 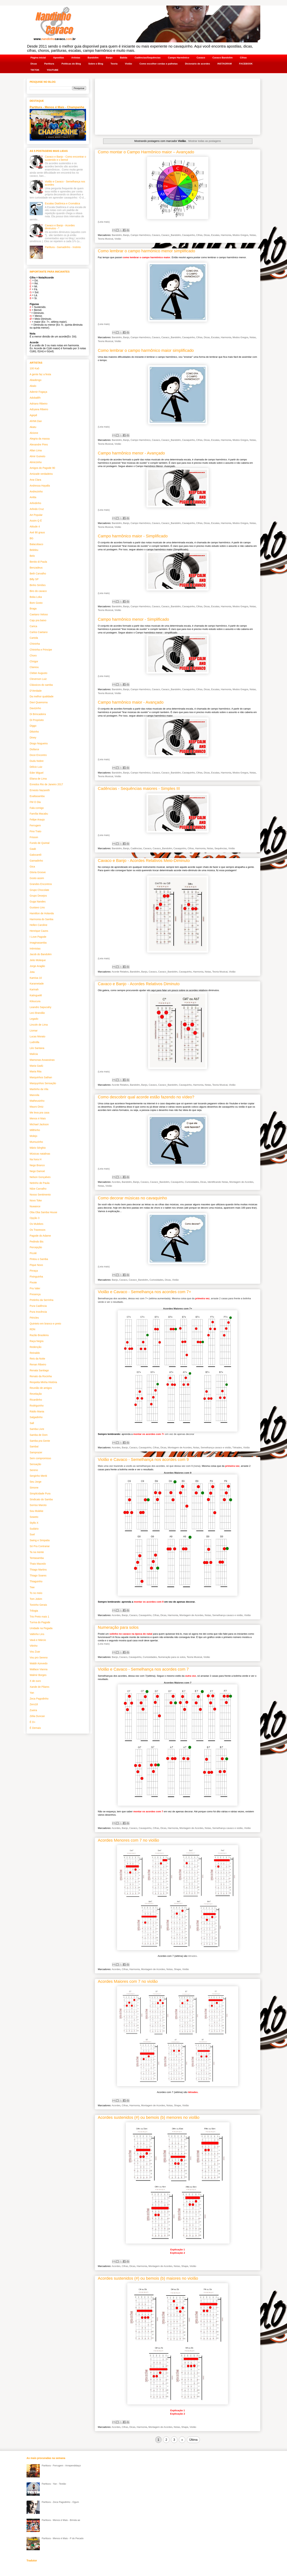 What do you see at coordinates (35, 1727) in the screenshot?
I see `É Demais` at bounding box center [35, 1727].